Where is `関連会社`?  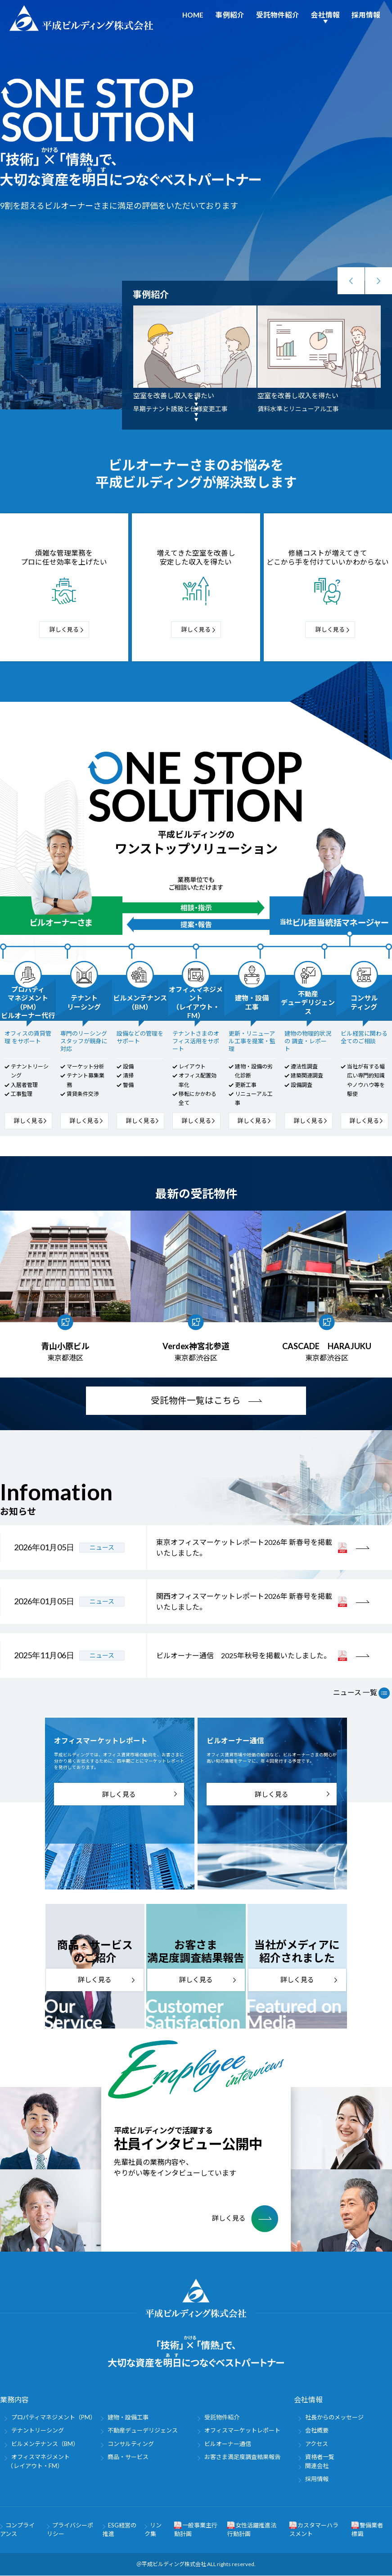 関連会社 is located at coordinates (317, 2466).